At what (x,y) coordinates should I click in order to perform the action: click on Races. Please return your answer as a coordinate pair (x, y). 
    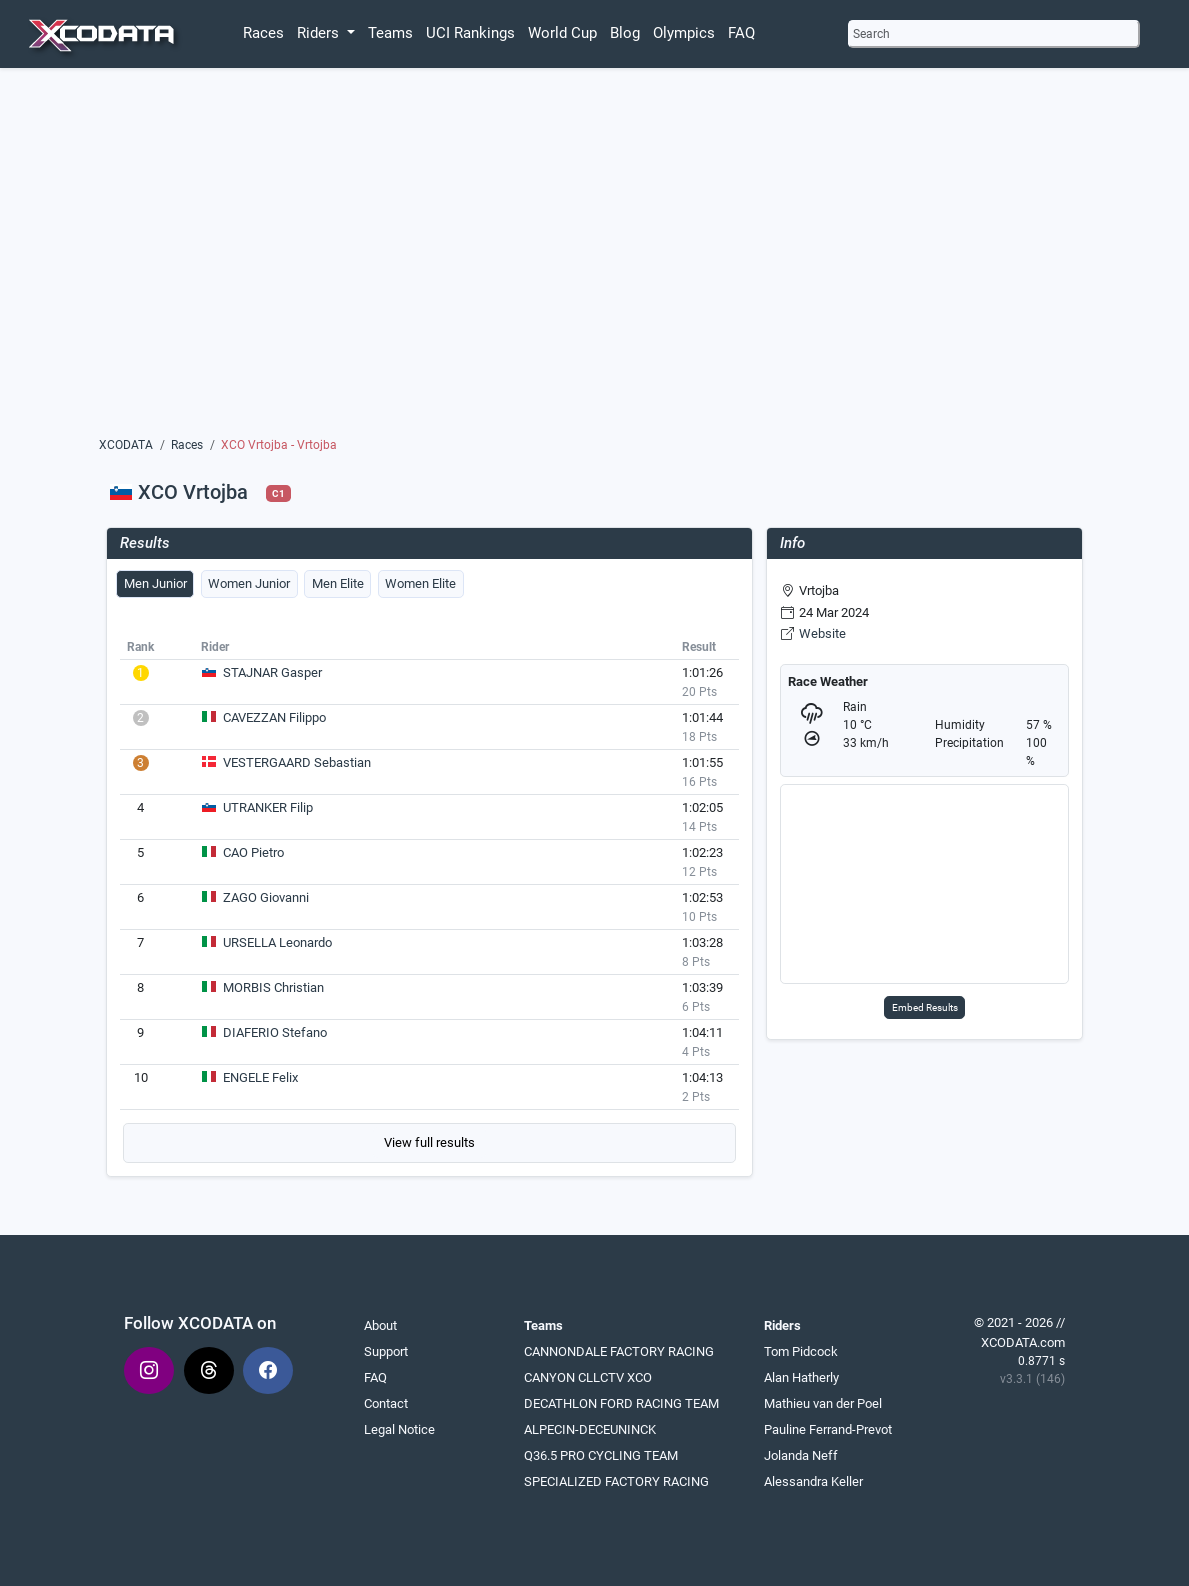
    Looking at the image, I should click on (263, 33).